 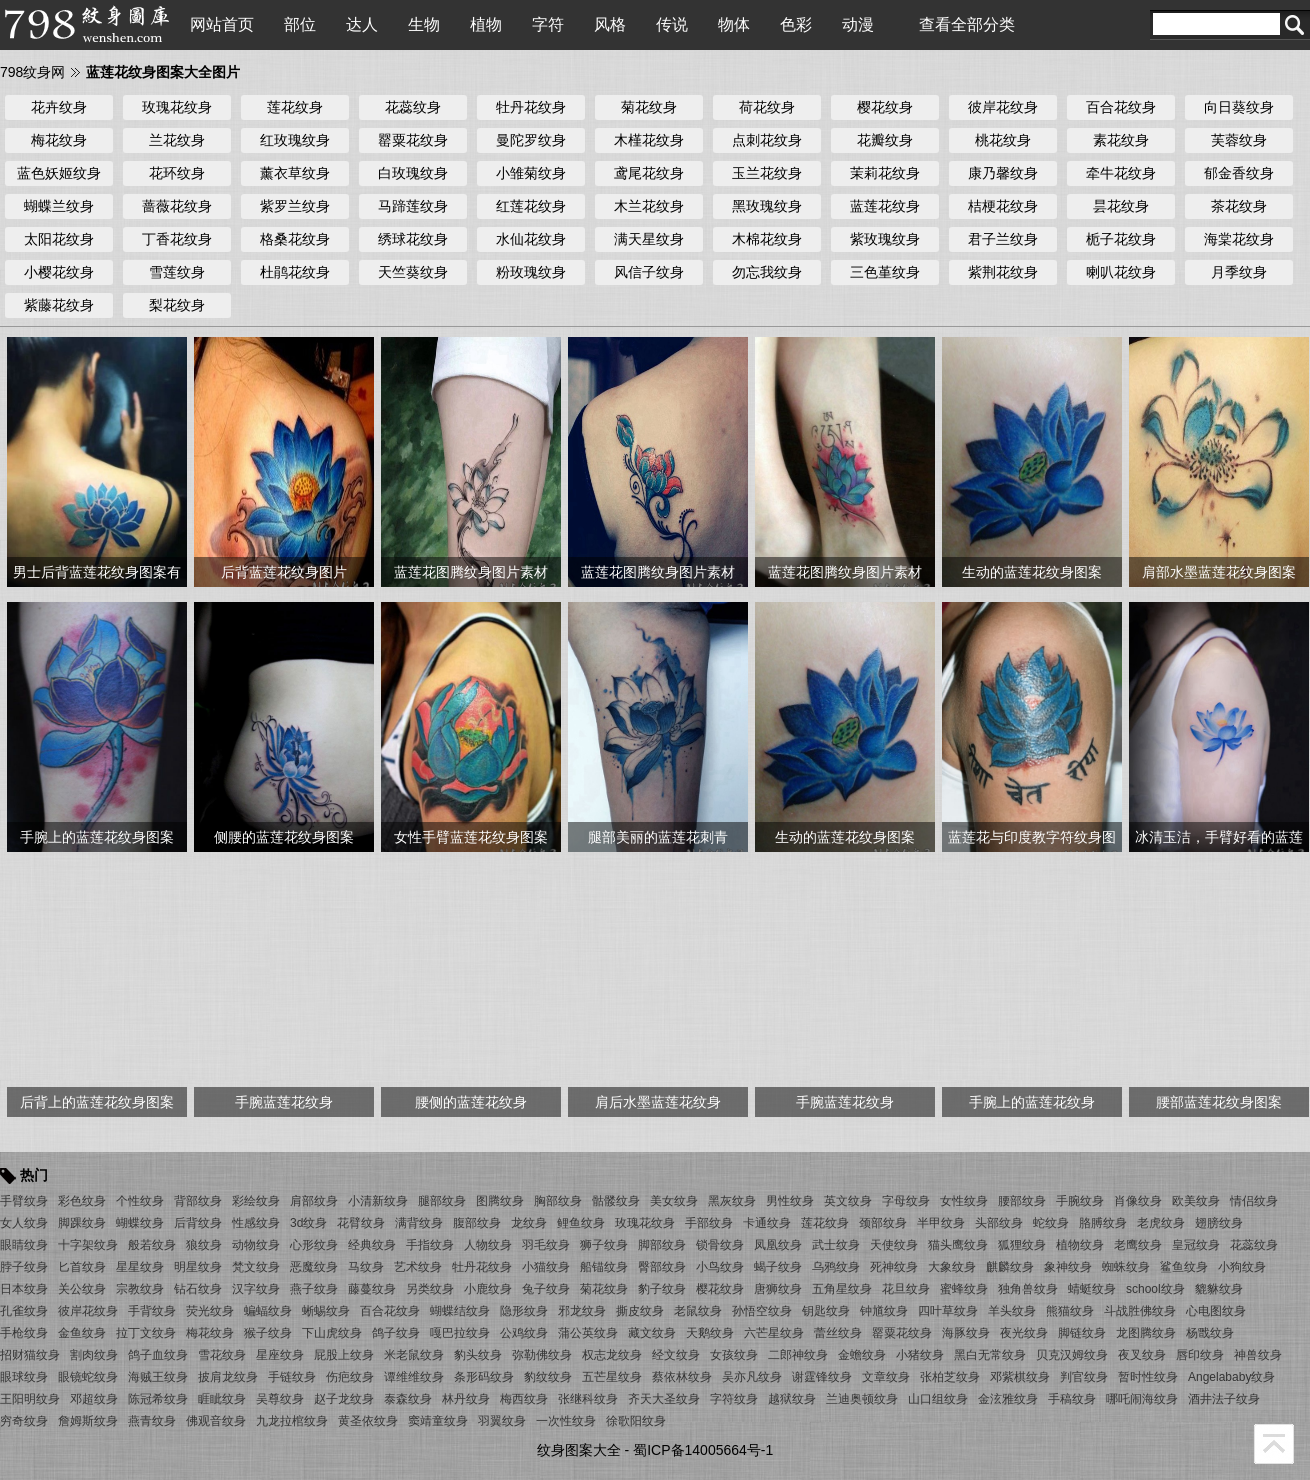 I want to click on 点刺花纹身, so click(x=767, y=140).